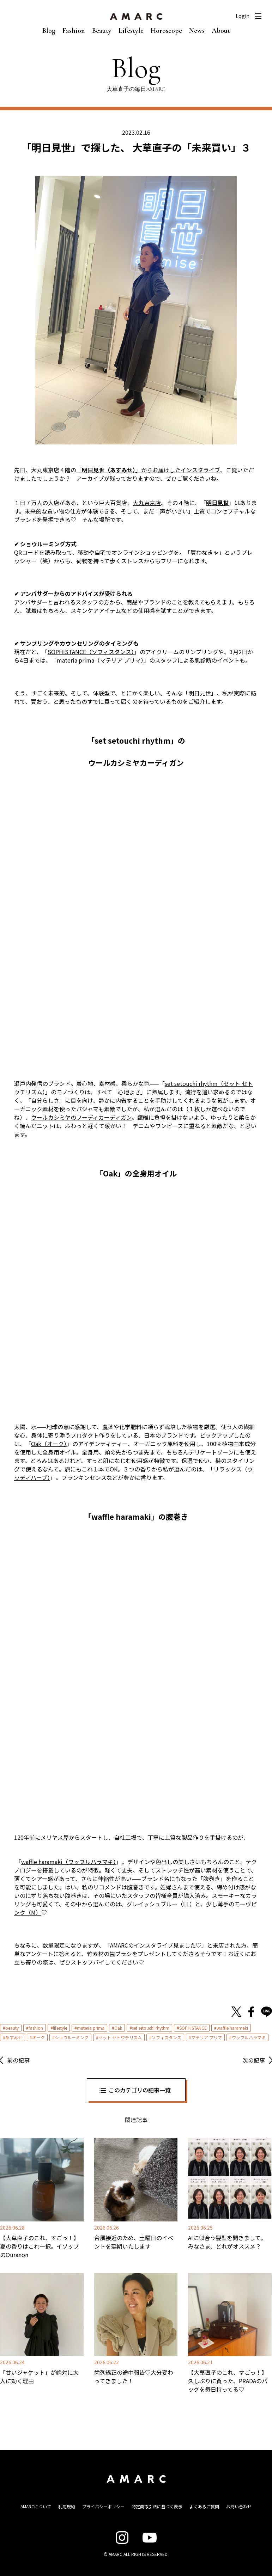 Image resolution: width=272 pixels, height=2576 pixels. What do you see at coordinates (35, 2506) in the screenshot?
I see `AMARCについて` at bounding box center [35, 2506].